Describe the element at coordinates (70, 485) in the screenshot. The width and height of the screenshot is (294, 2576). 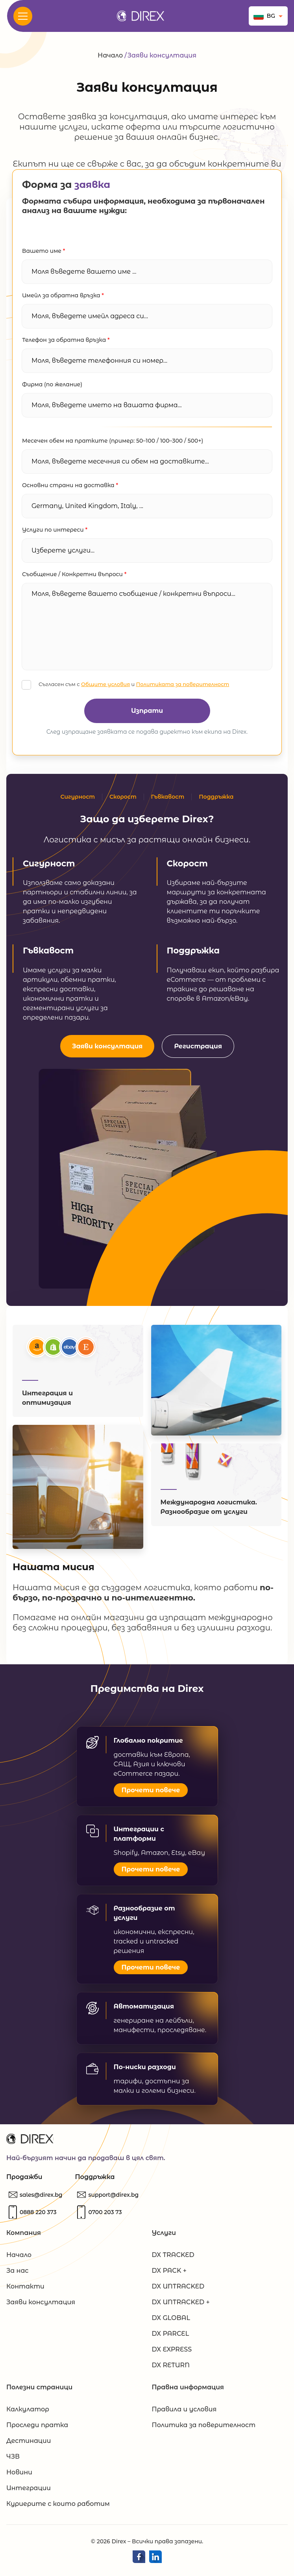
I see `Основни страни на доставка` at that location.